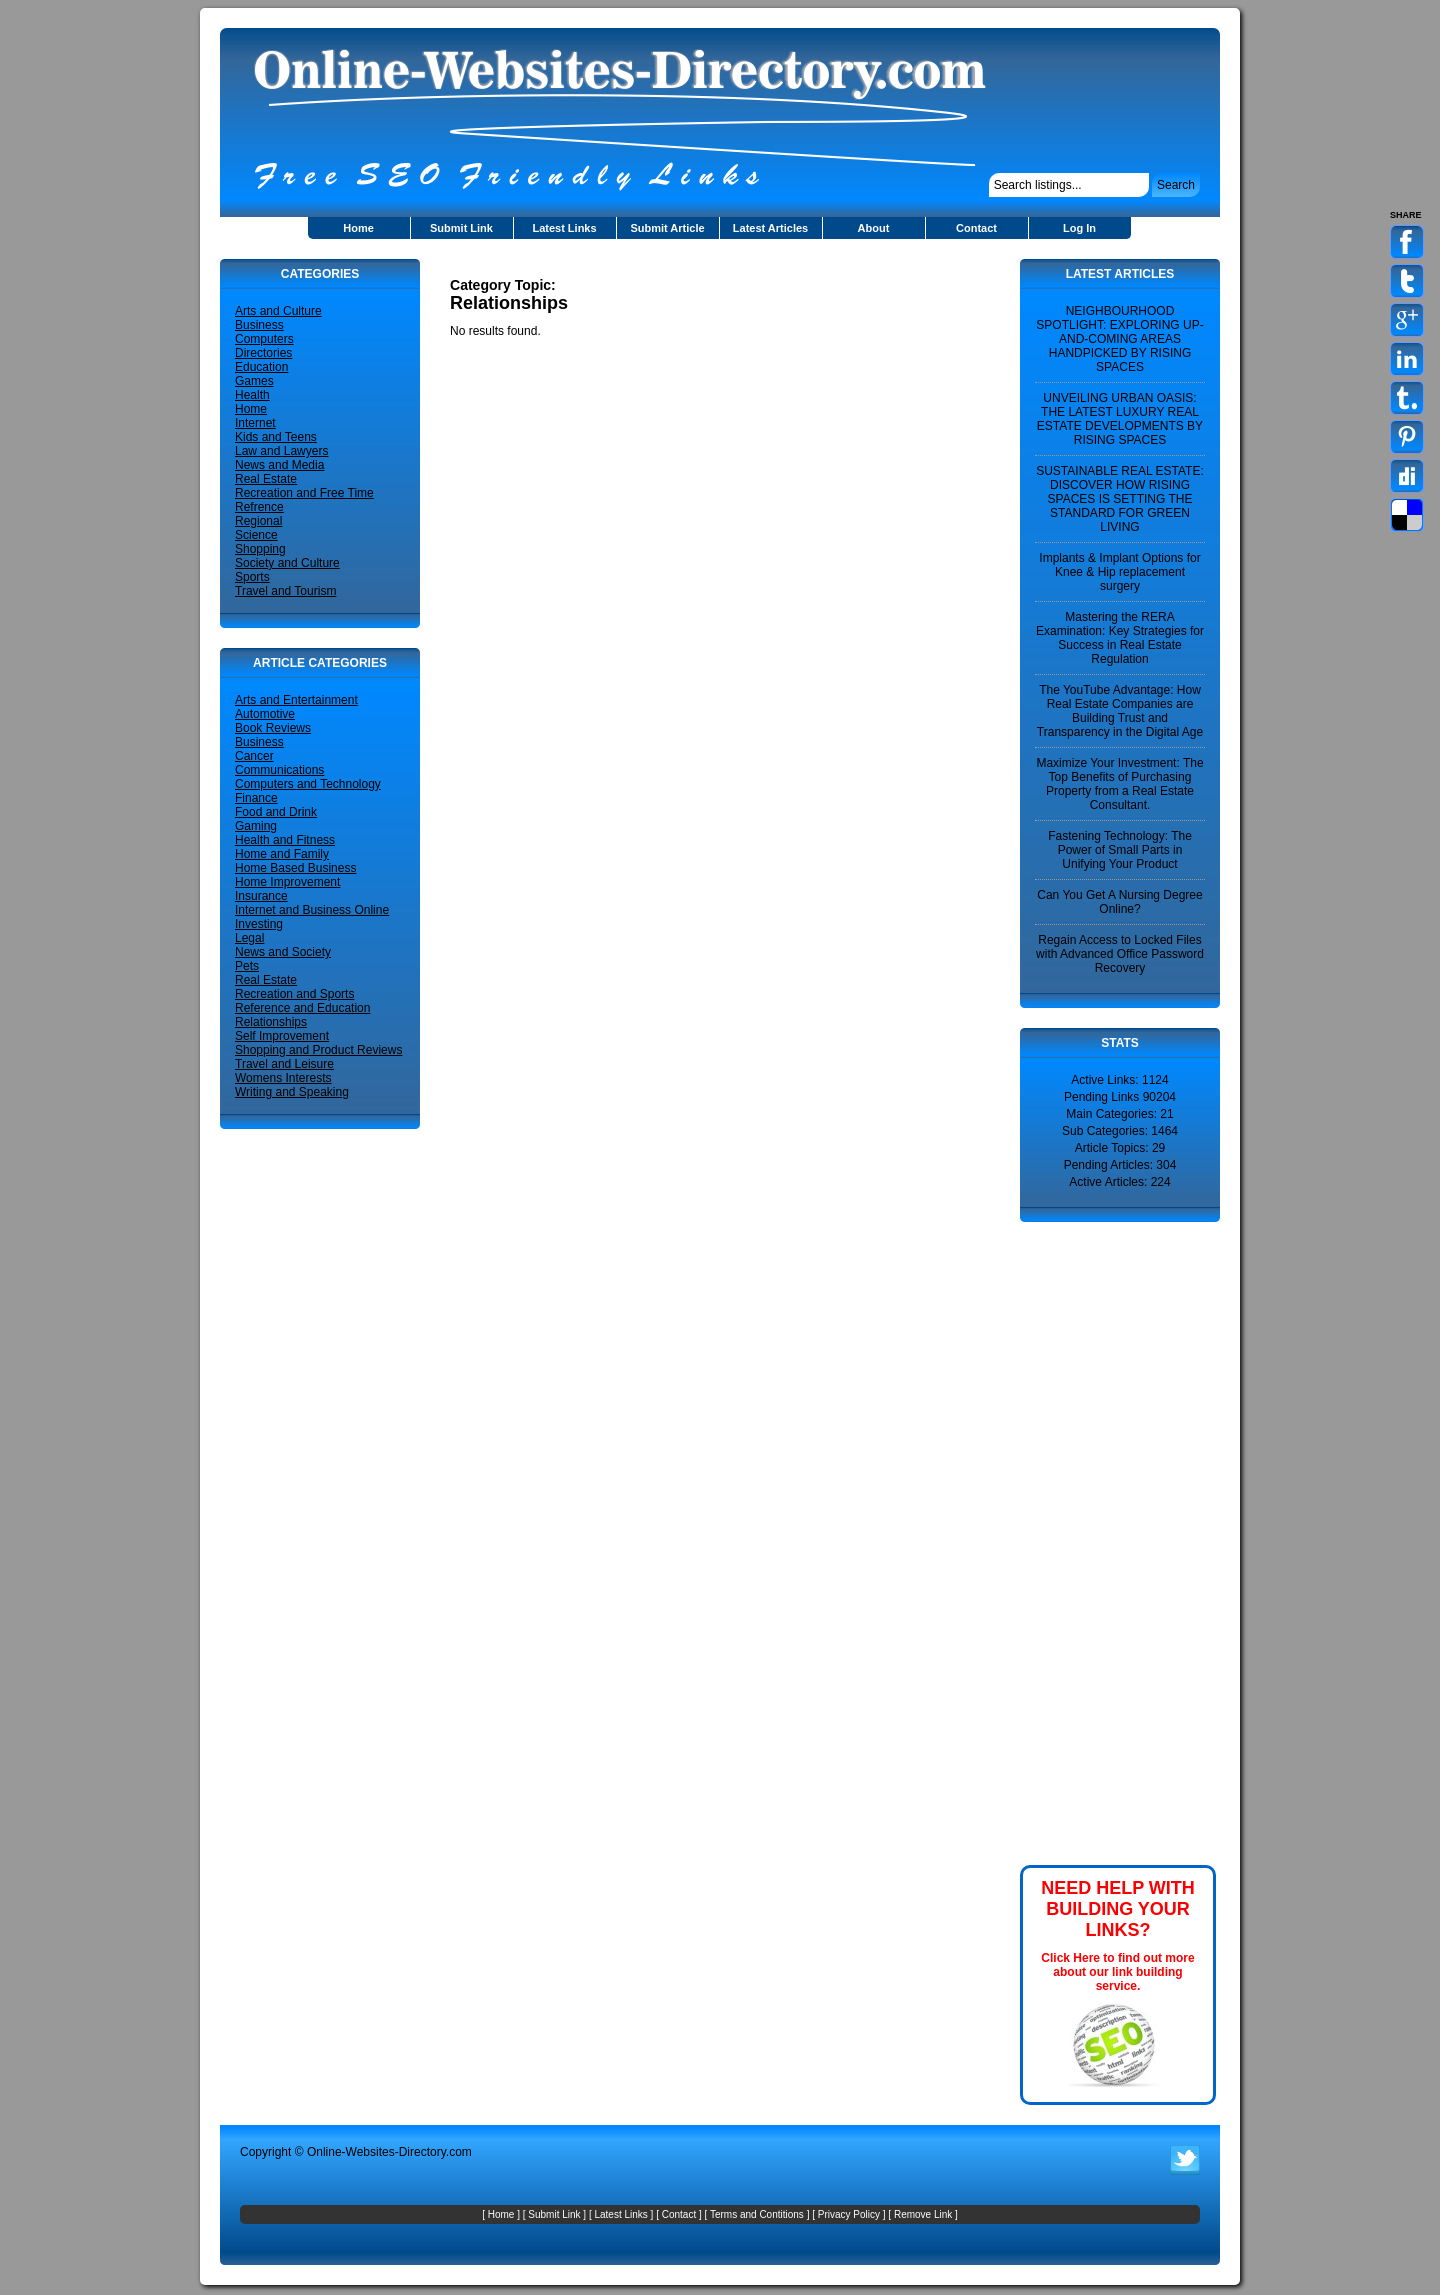 The height and width of the screenshot is (2295, 1440). I want to click on Submit Article, so click(667, 228).